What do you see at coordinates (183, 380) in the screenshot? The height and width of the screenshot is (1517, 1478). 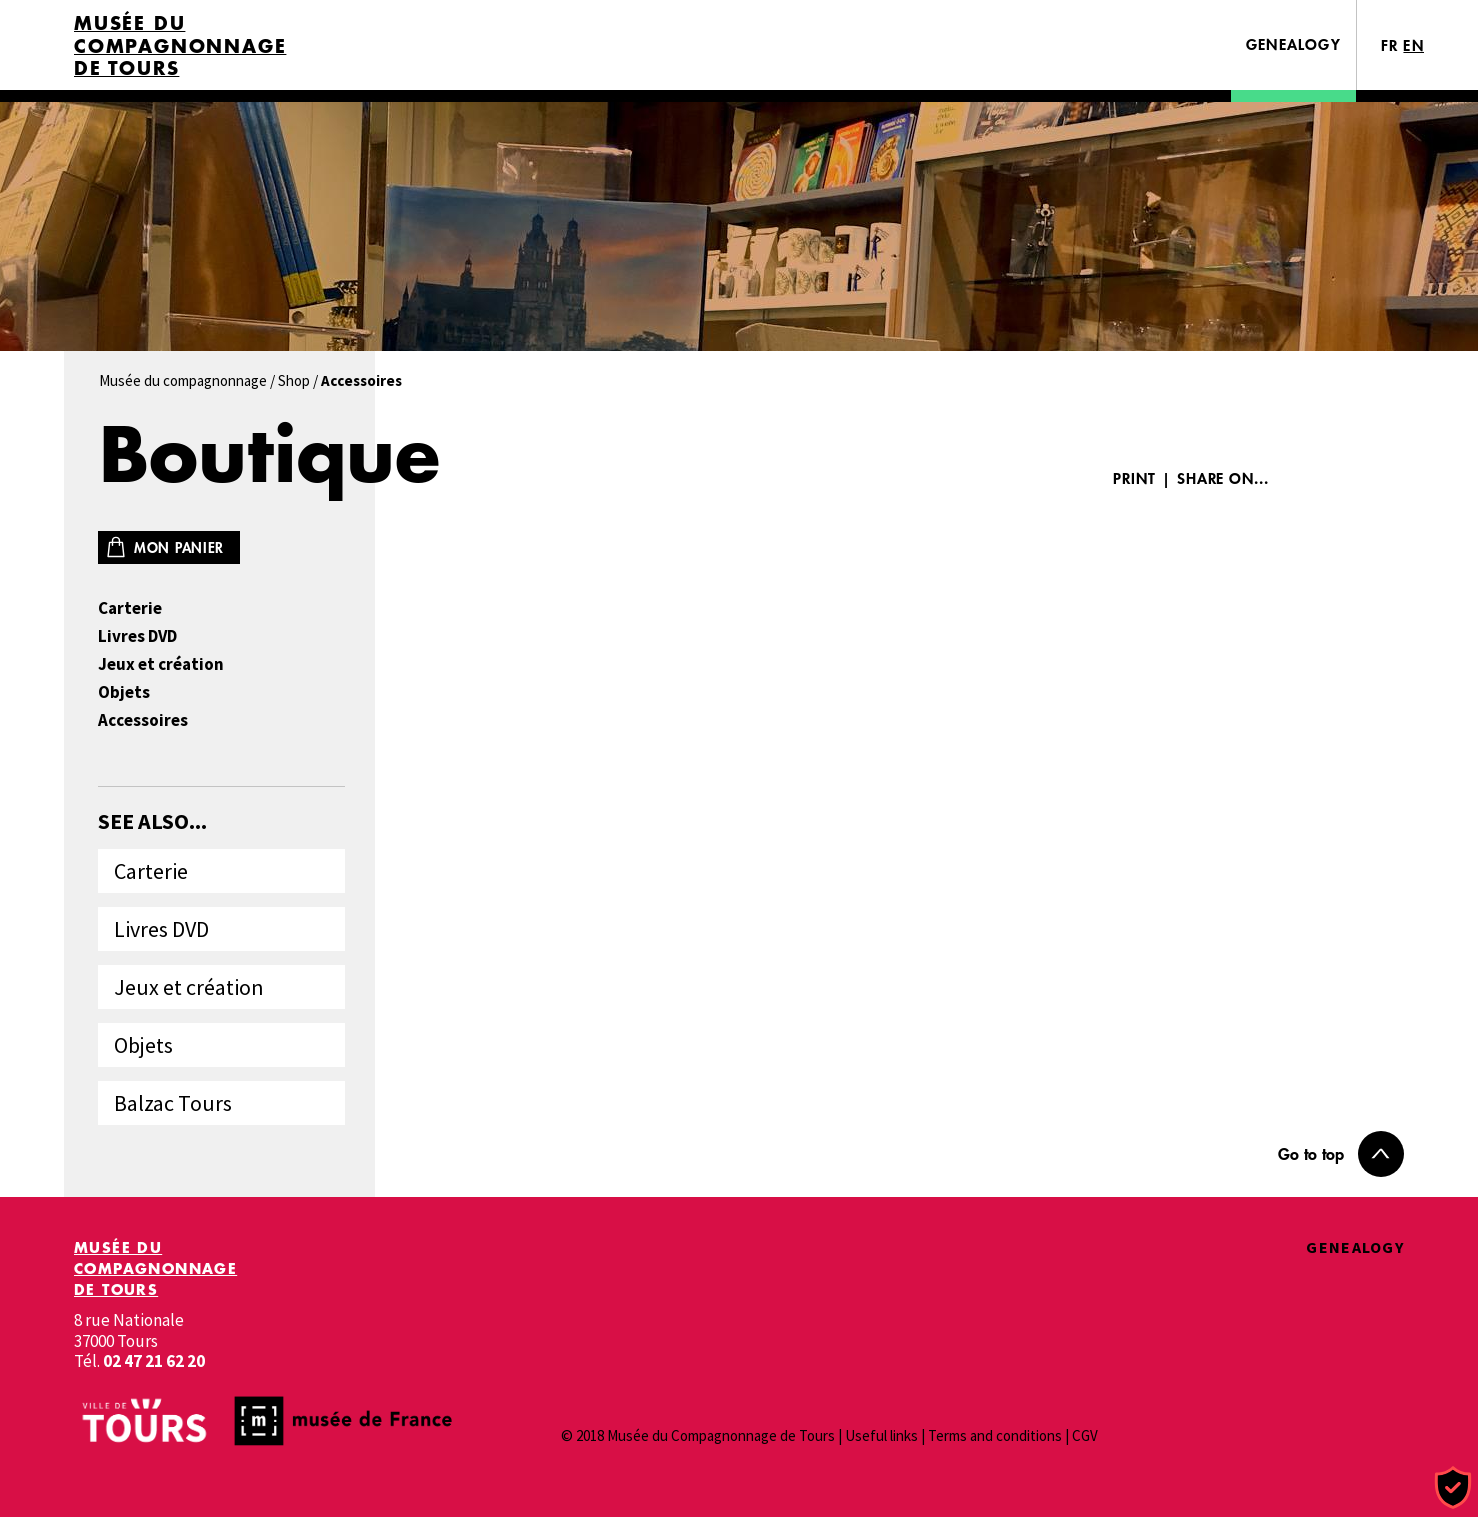 I see `Musée du compagnonnage` at bounding box center [183, 380].